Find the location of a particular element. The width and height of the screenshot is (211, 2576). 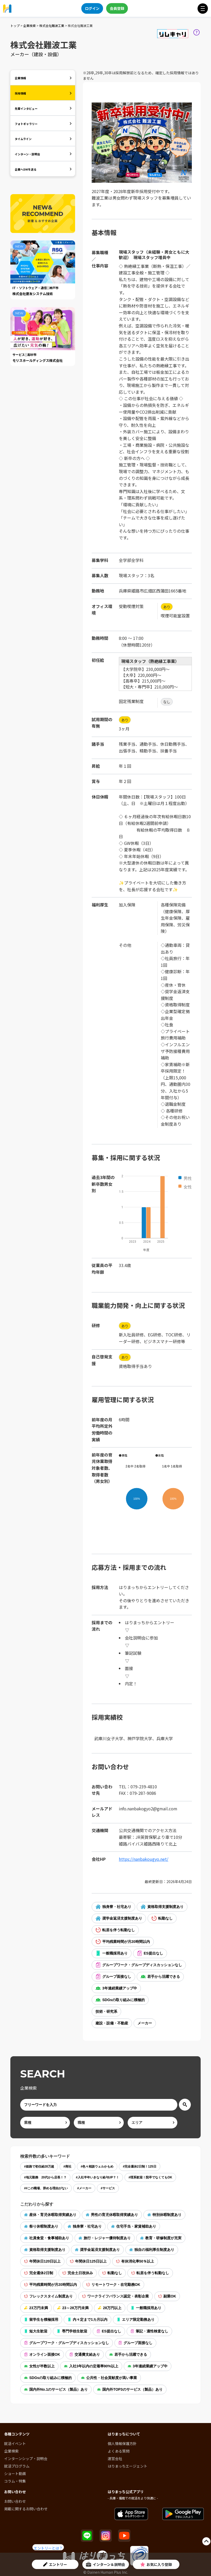

内々定まで1カ月以内 is located at coordinates (87, 2319).